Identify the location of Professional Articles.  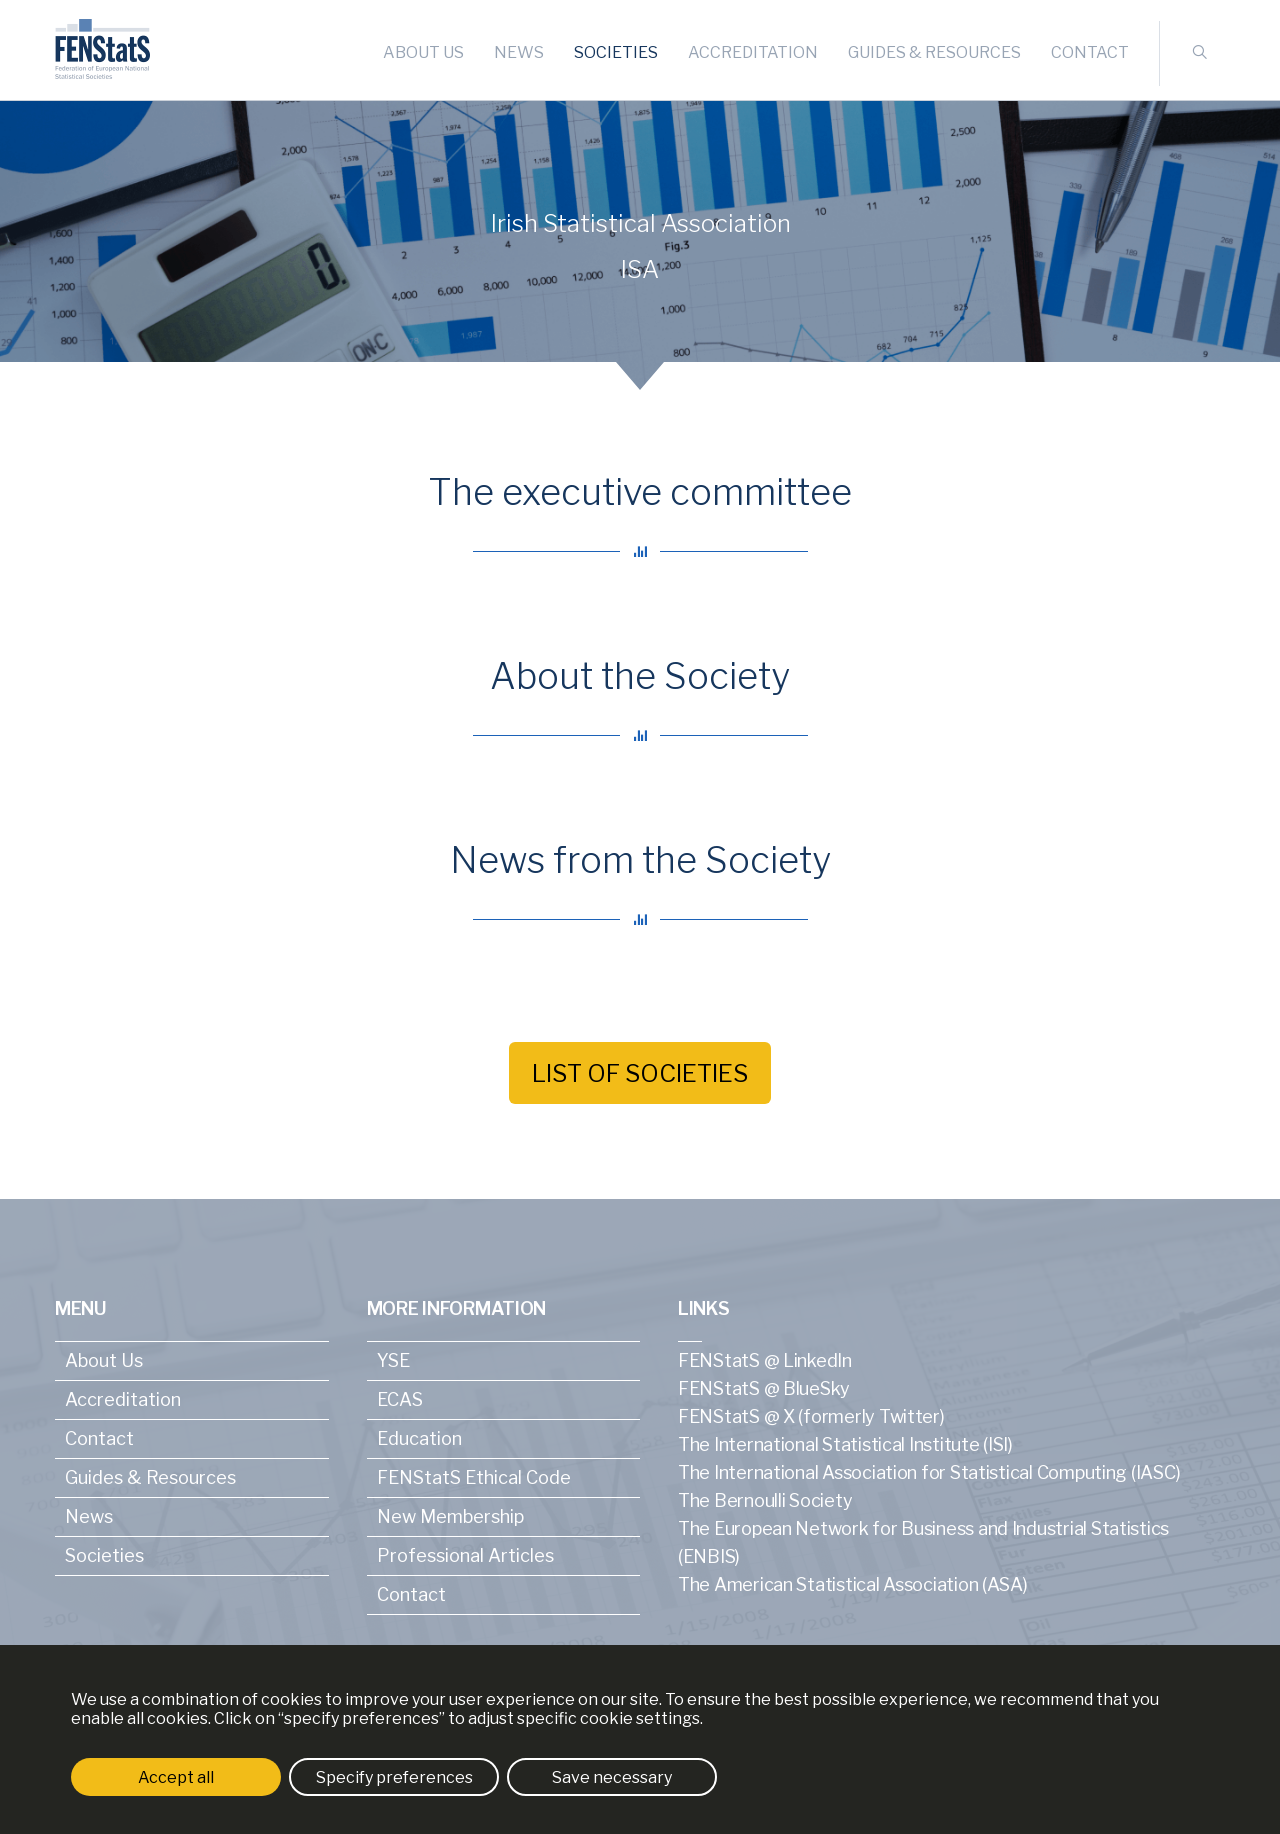
(465, 1555).